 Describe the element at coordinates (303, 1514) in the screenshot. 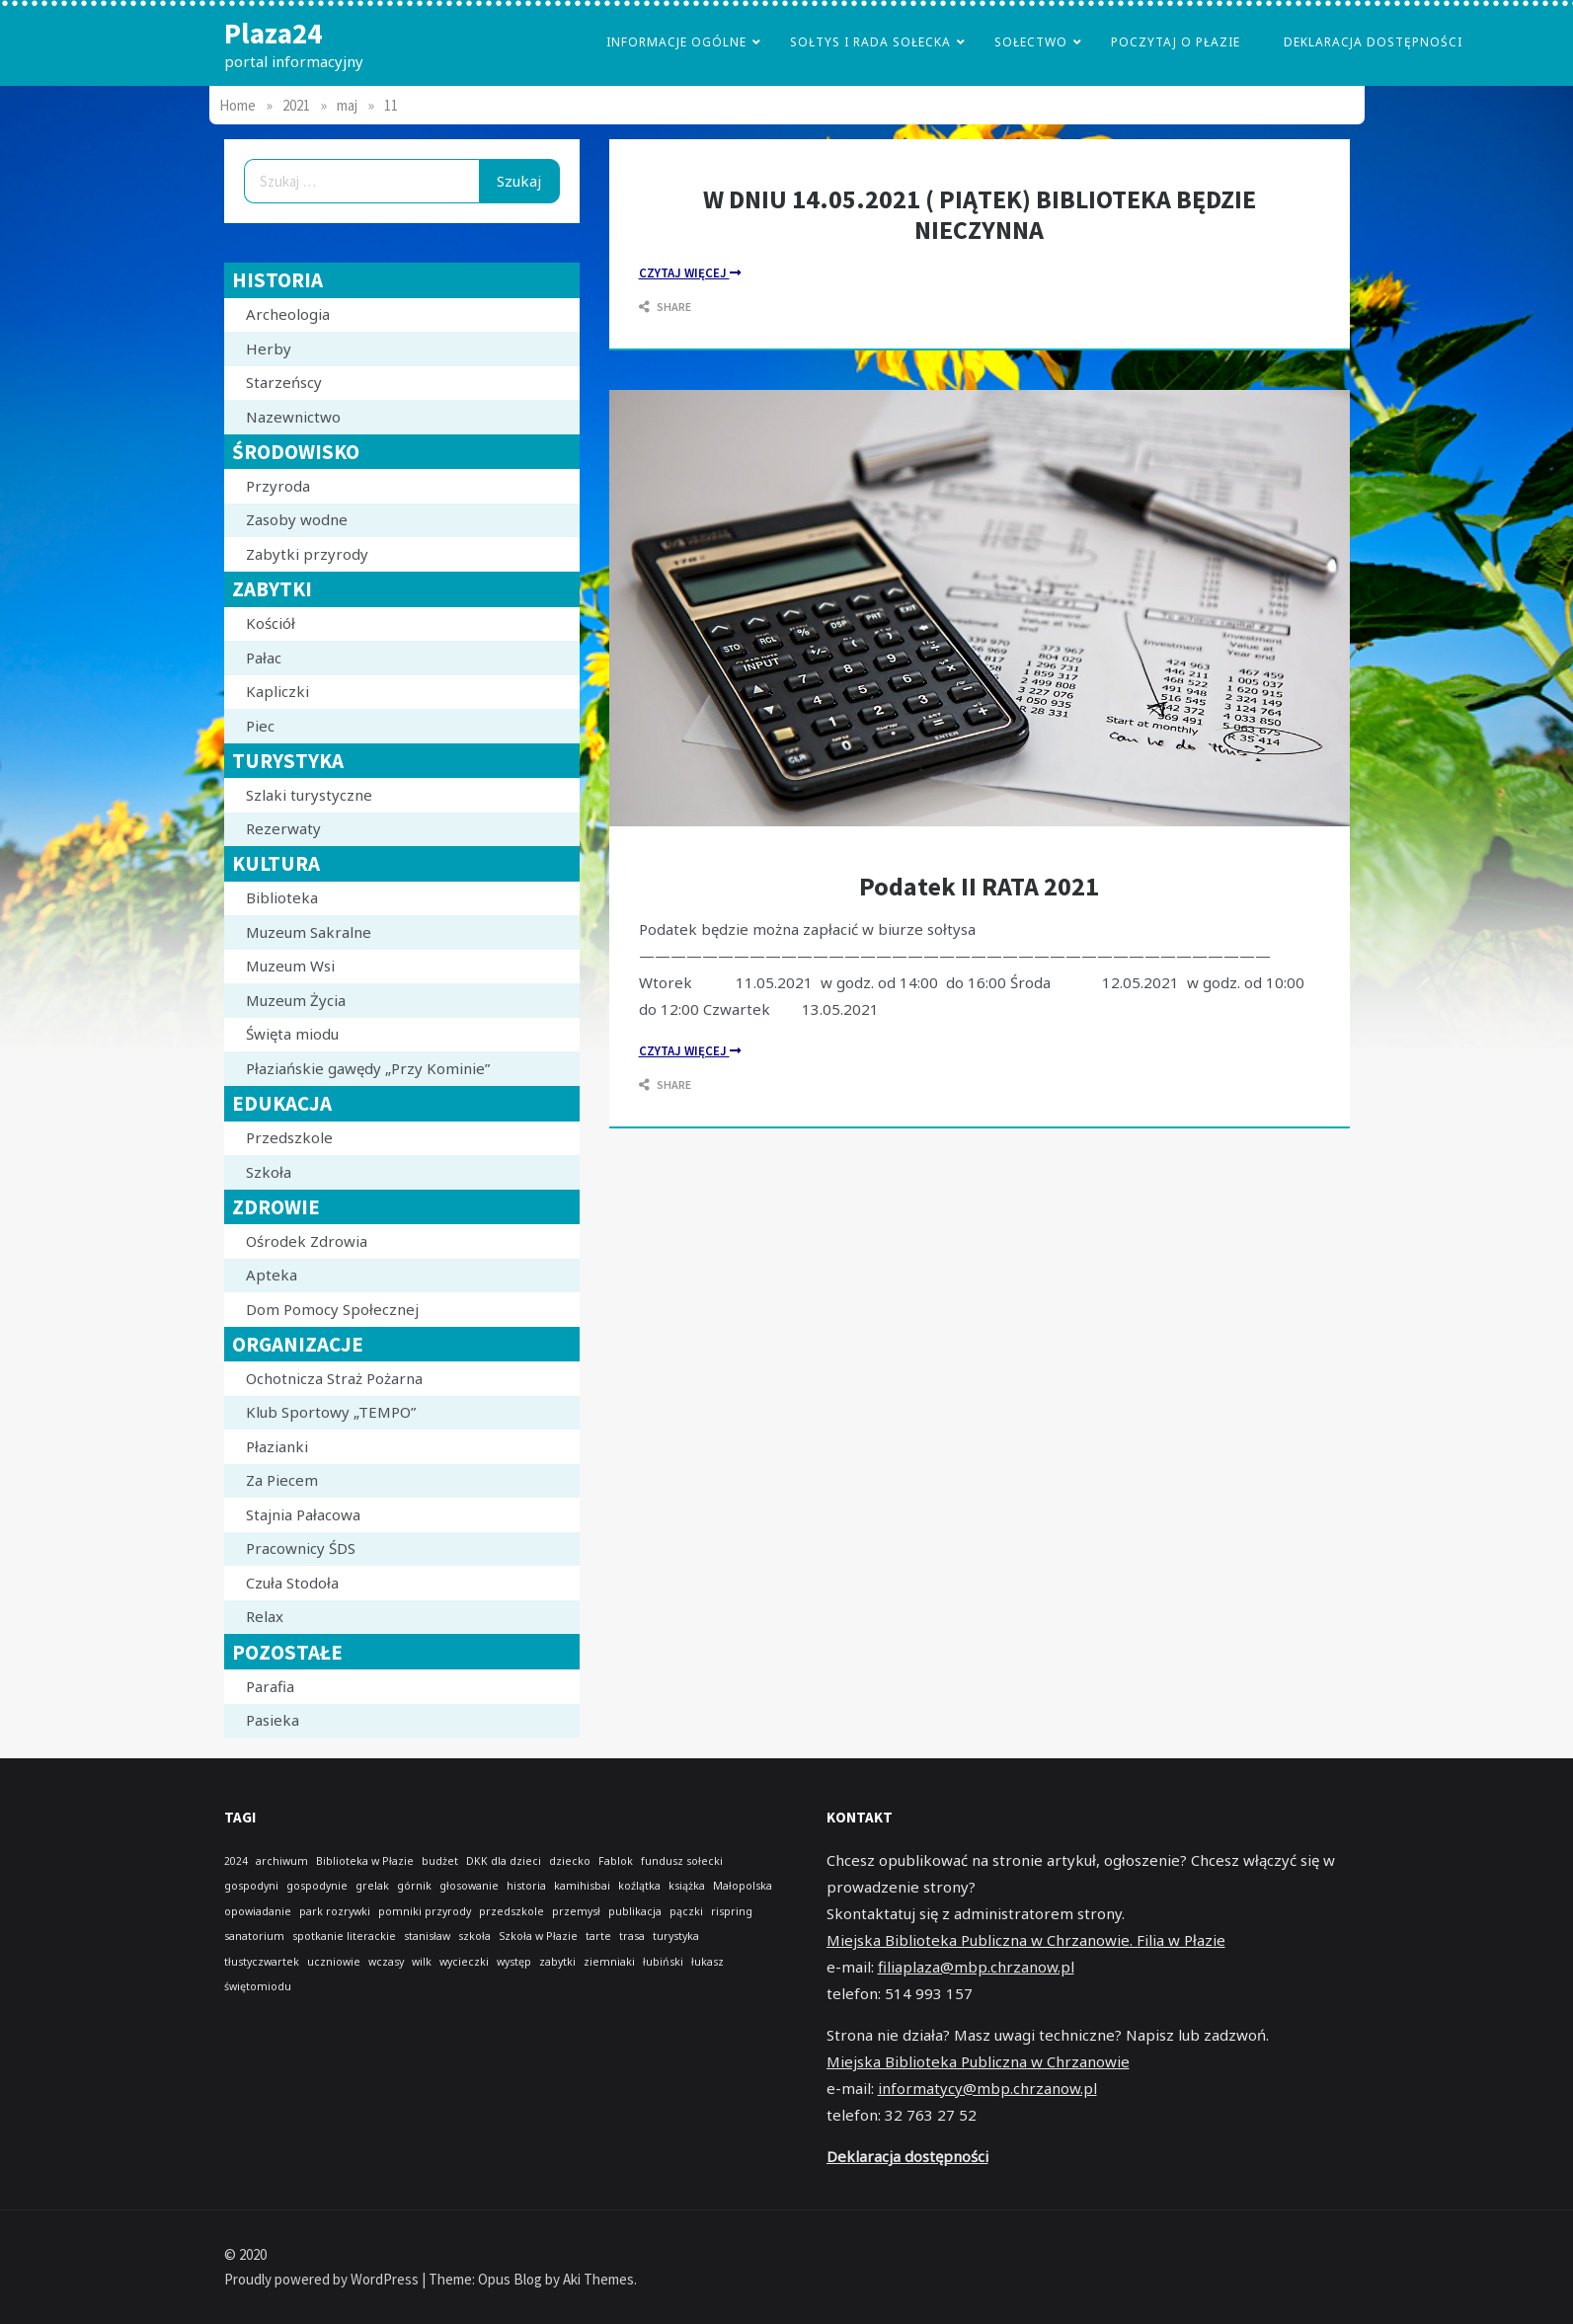

I see `Stajnia Pałacowa` at that location.